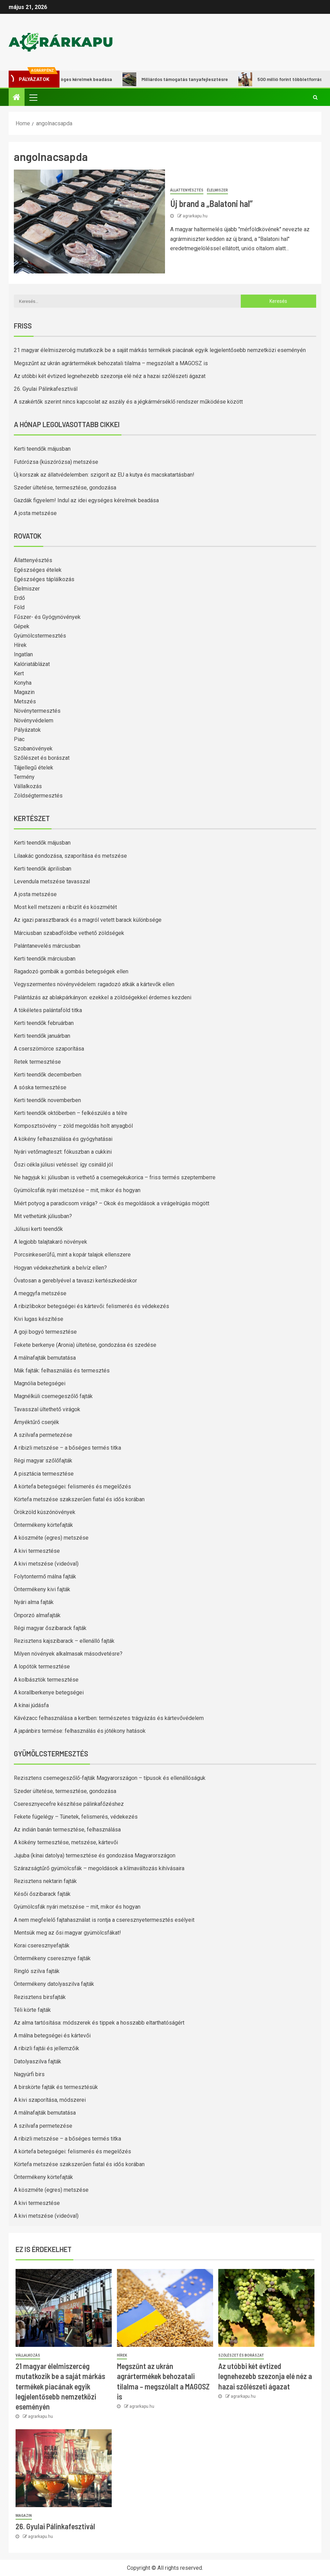 This screenshot has width=330, height=2576. I want to click on Az igazi parasztbarack és a magról vetett barack különbsége, so click(88, 920).